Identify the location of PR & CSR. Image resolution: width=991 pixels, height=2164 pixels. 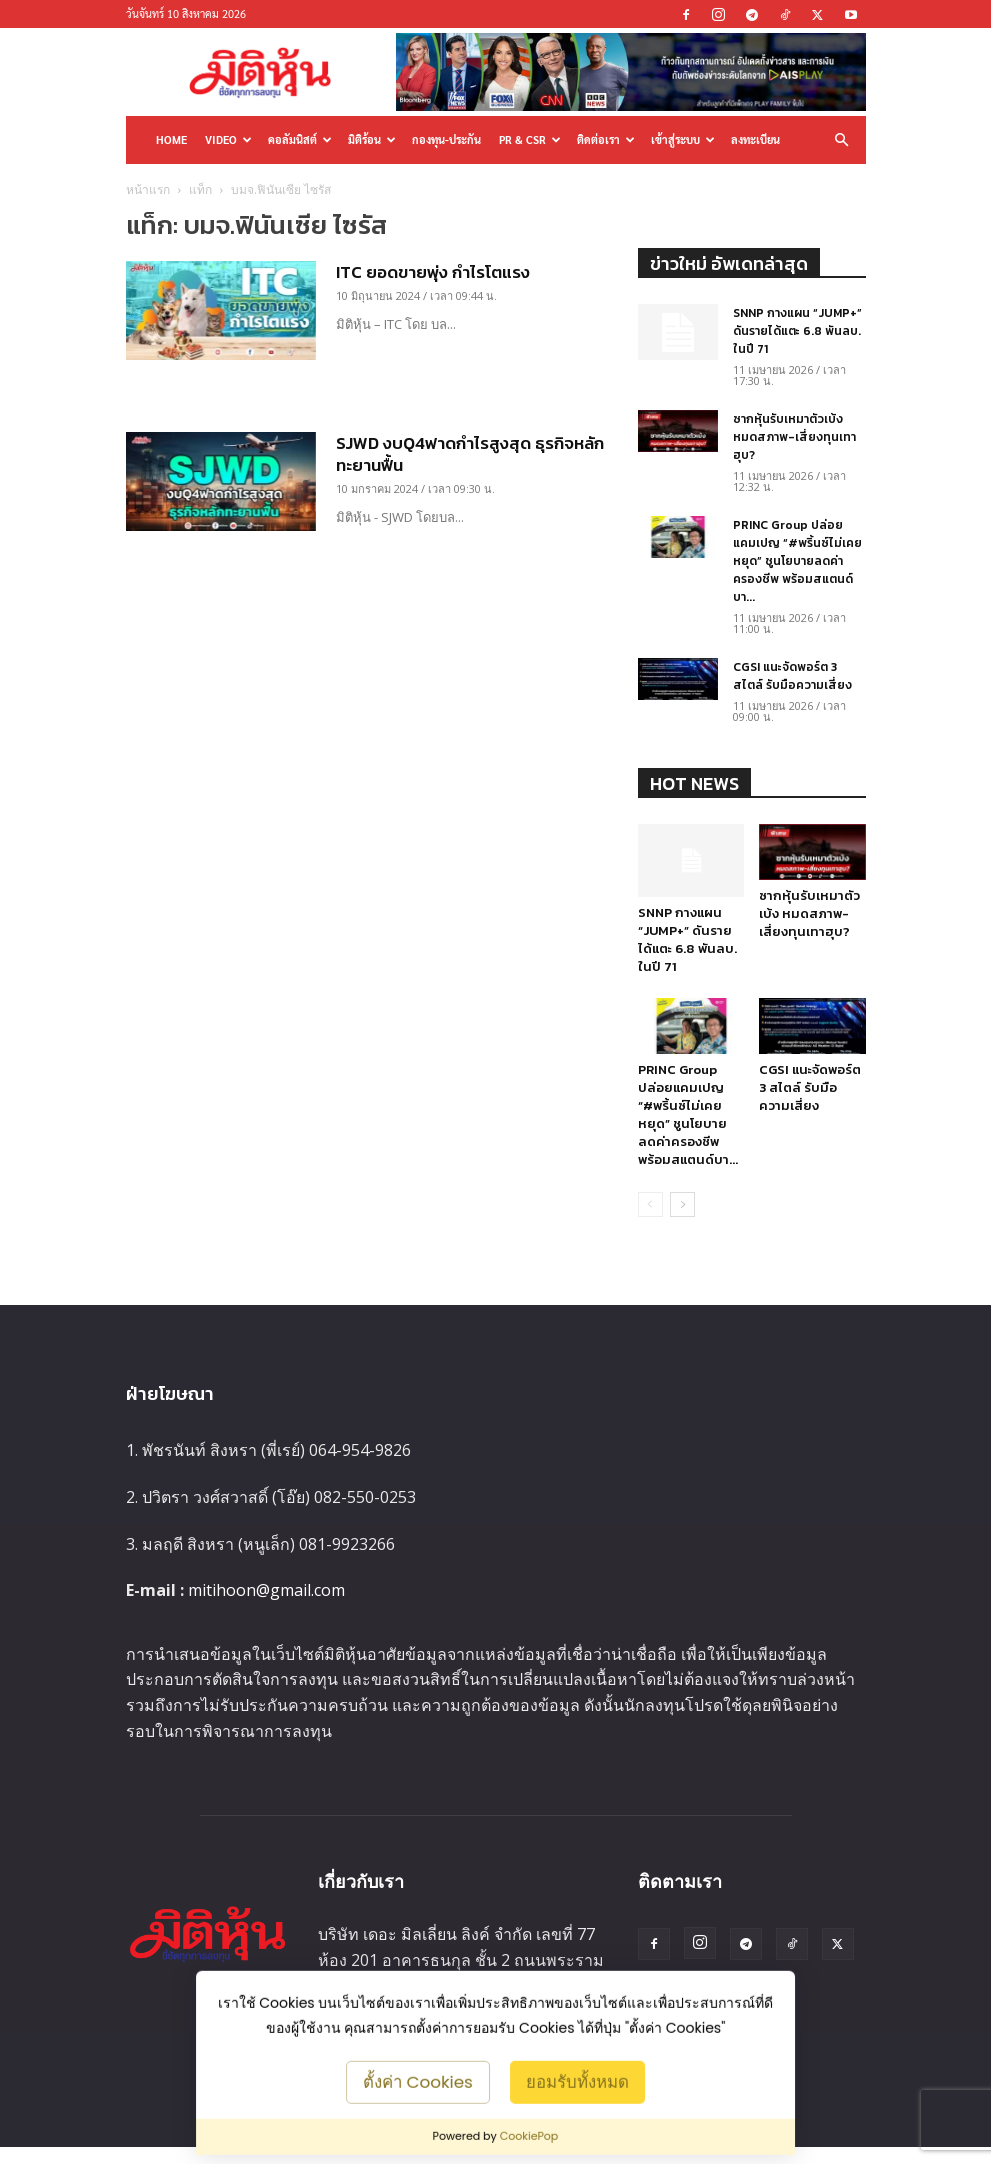
(530, 139).